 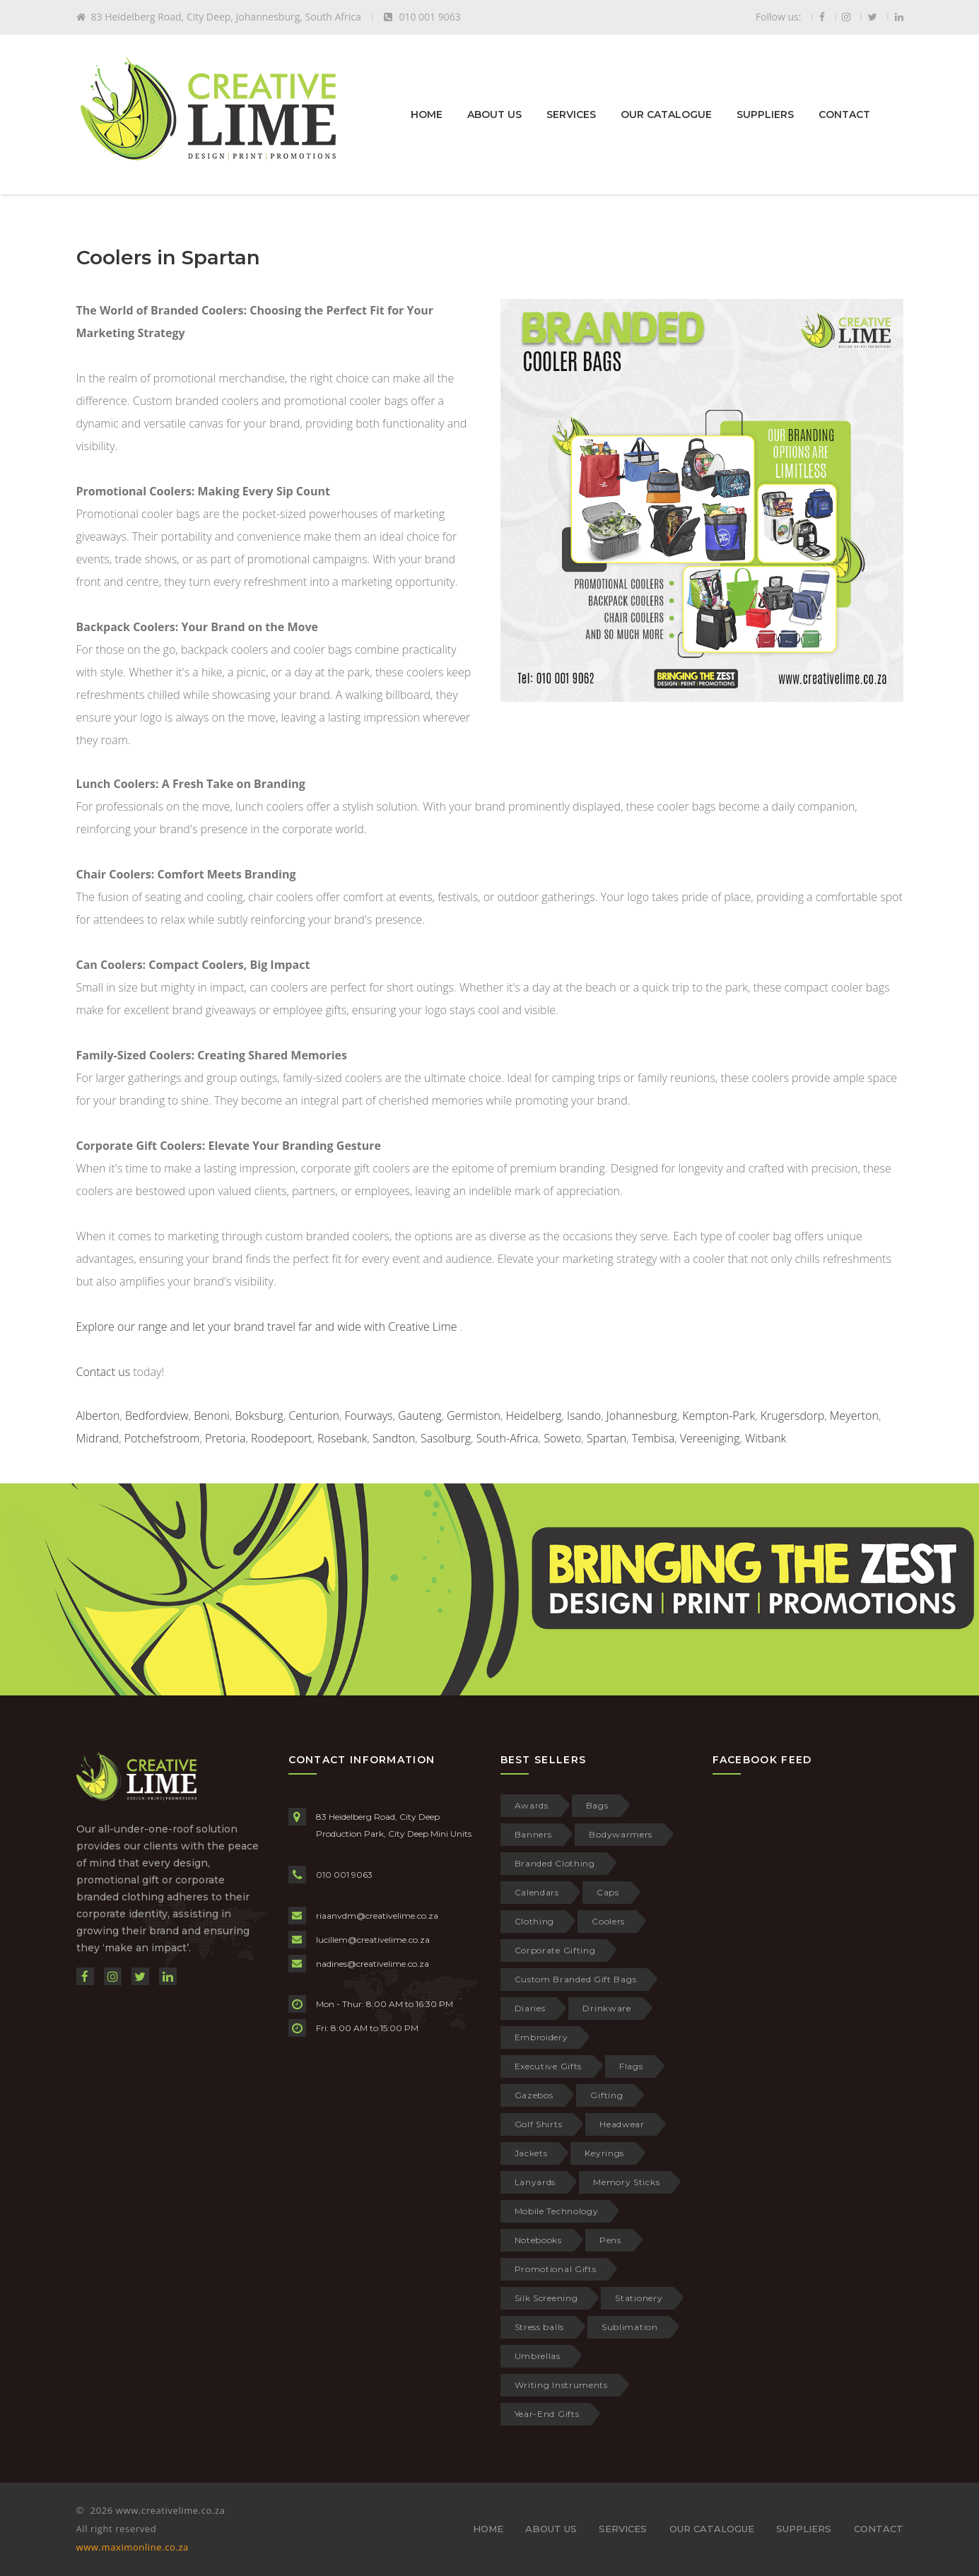 I want to click on ABOUT US, so click(x=494, y=114).